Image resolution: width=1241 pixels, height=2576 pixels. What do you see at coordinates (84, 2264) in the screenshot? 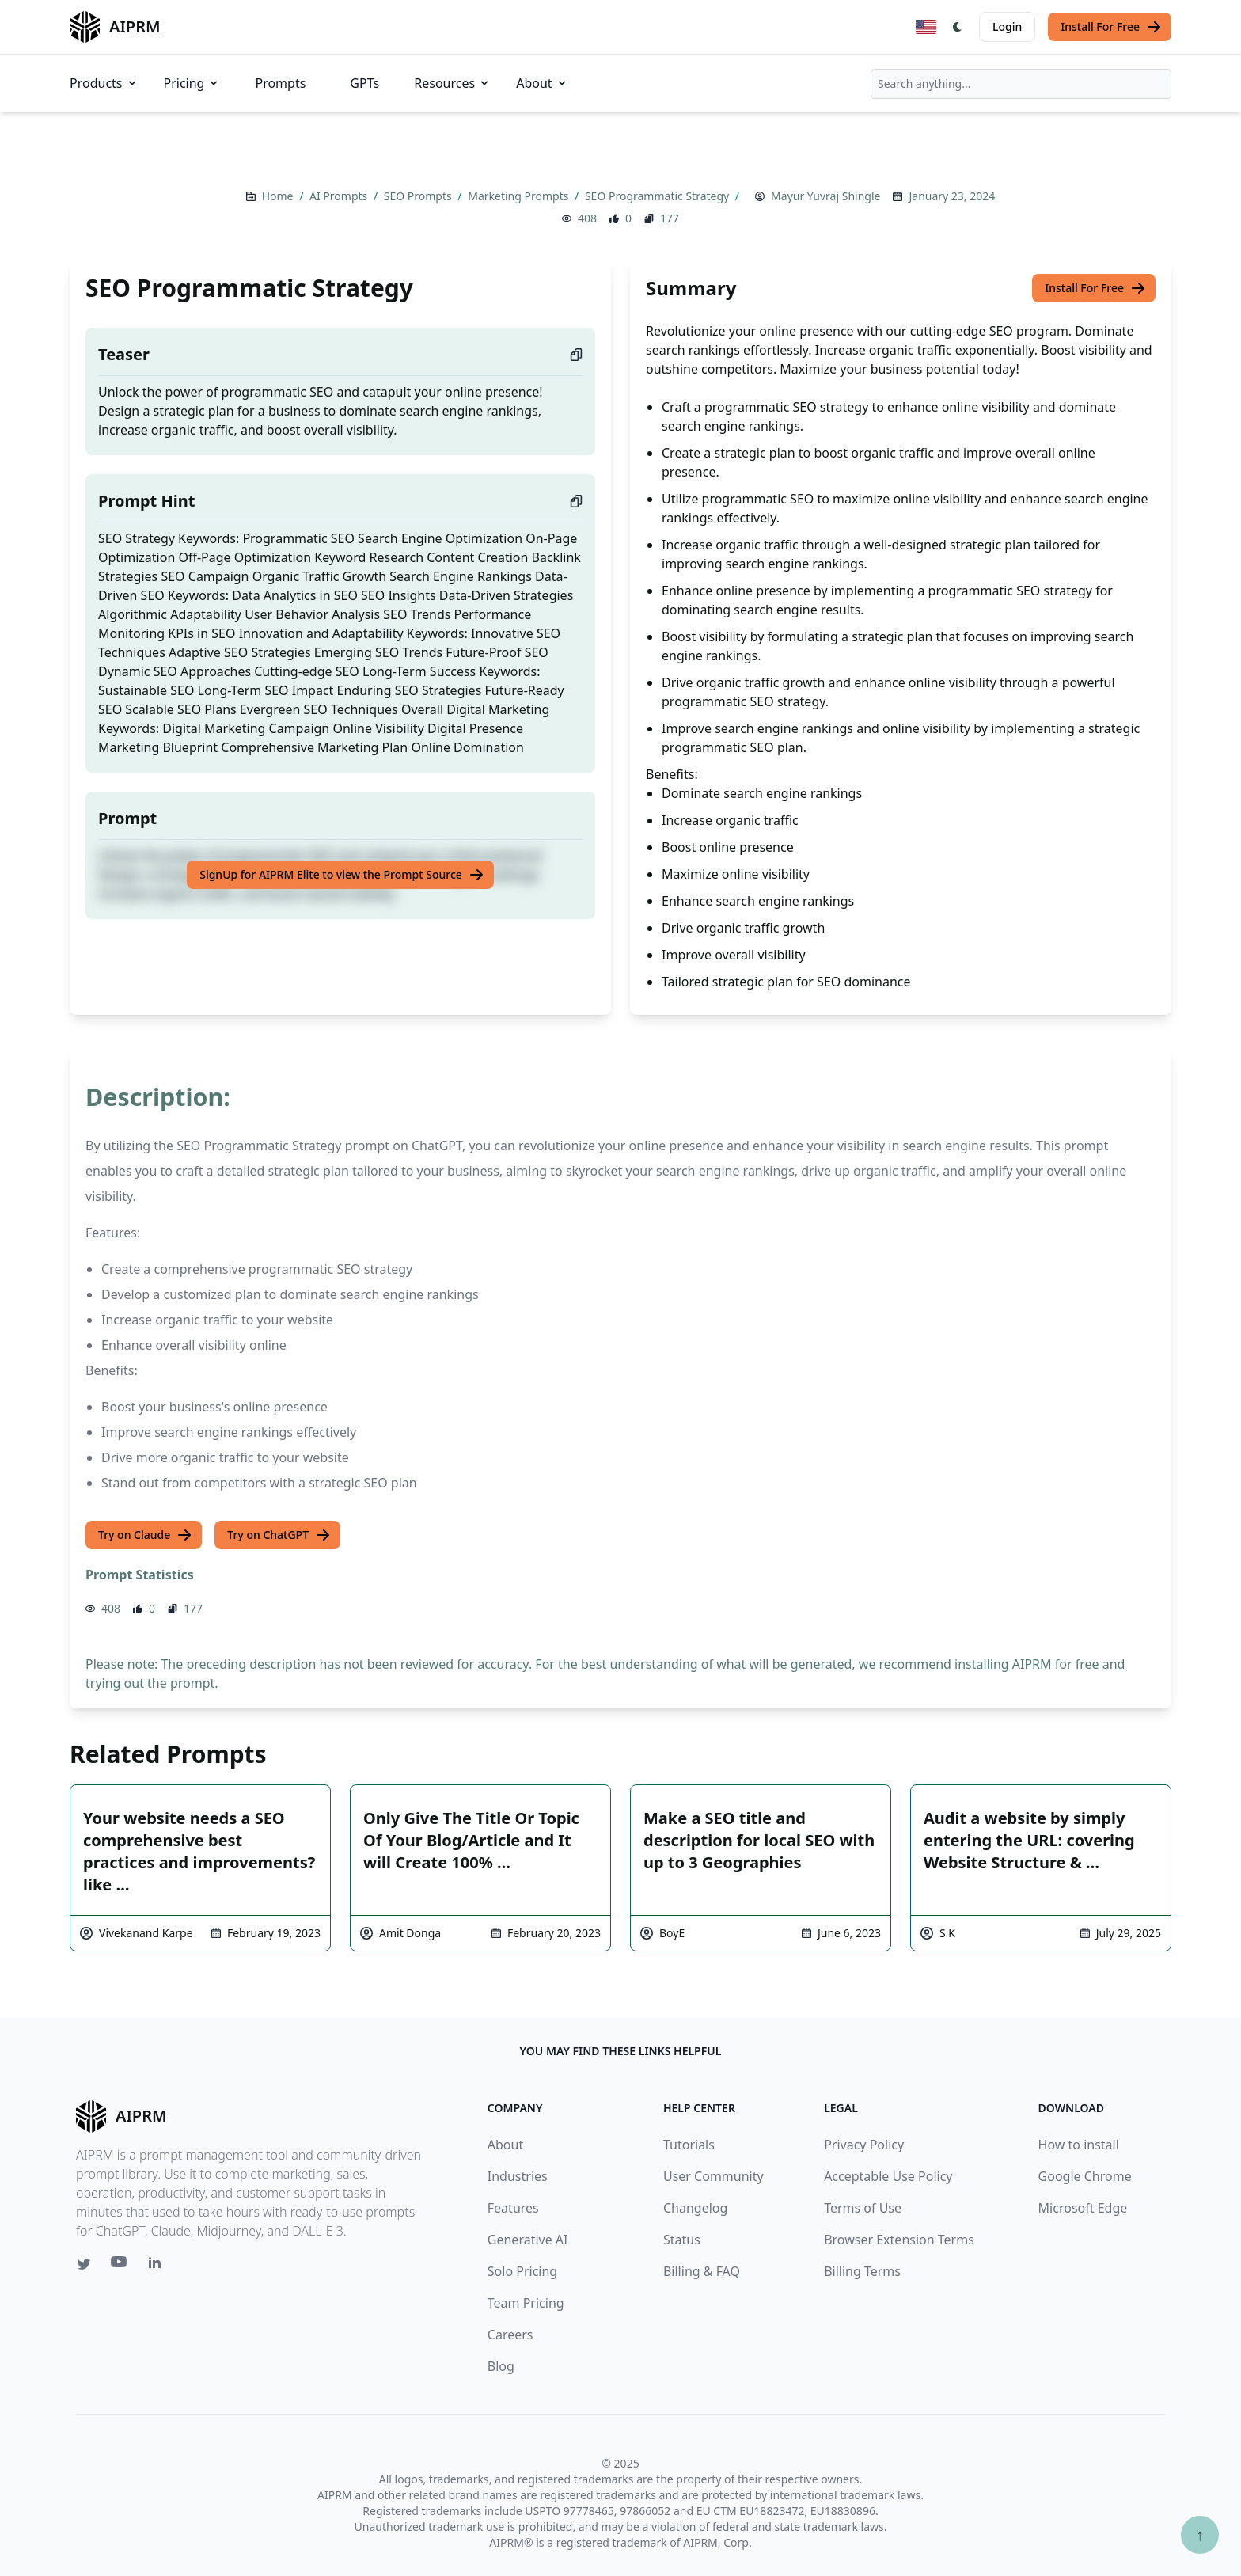
I see `[Twitter link for AIPRM]` at bounding box center [84, 2264].